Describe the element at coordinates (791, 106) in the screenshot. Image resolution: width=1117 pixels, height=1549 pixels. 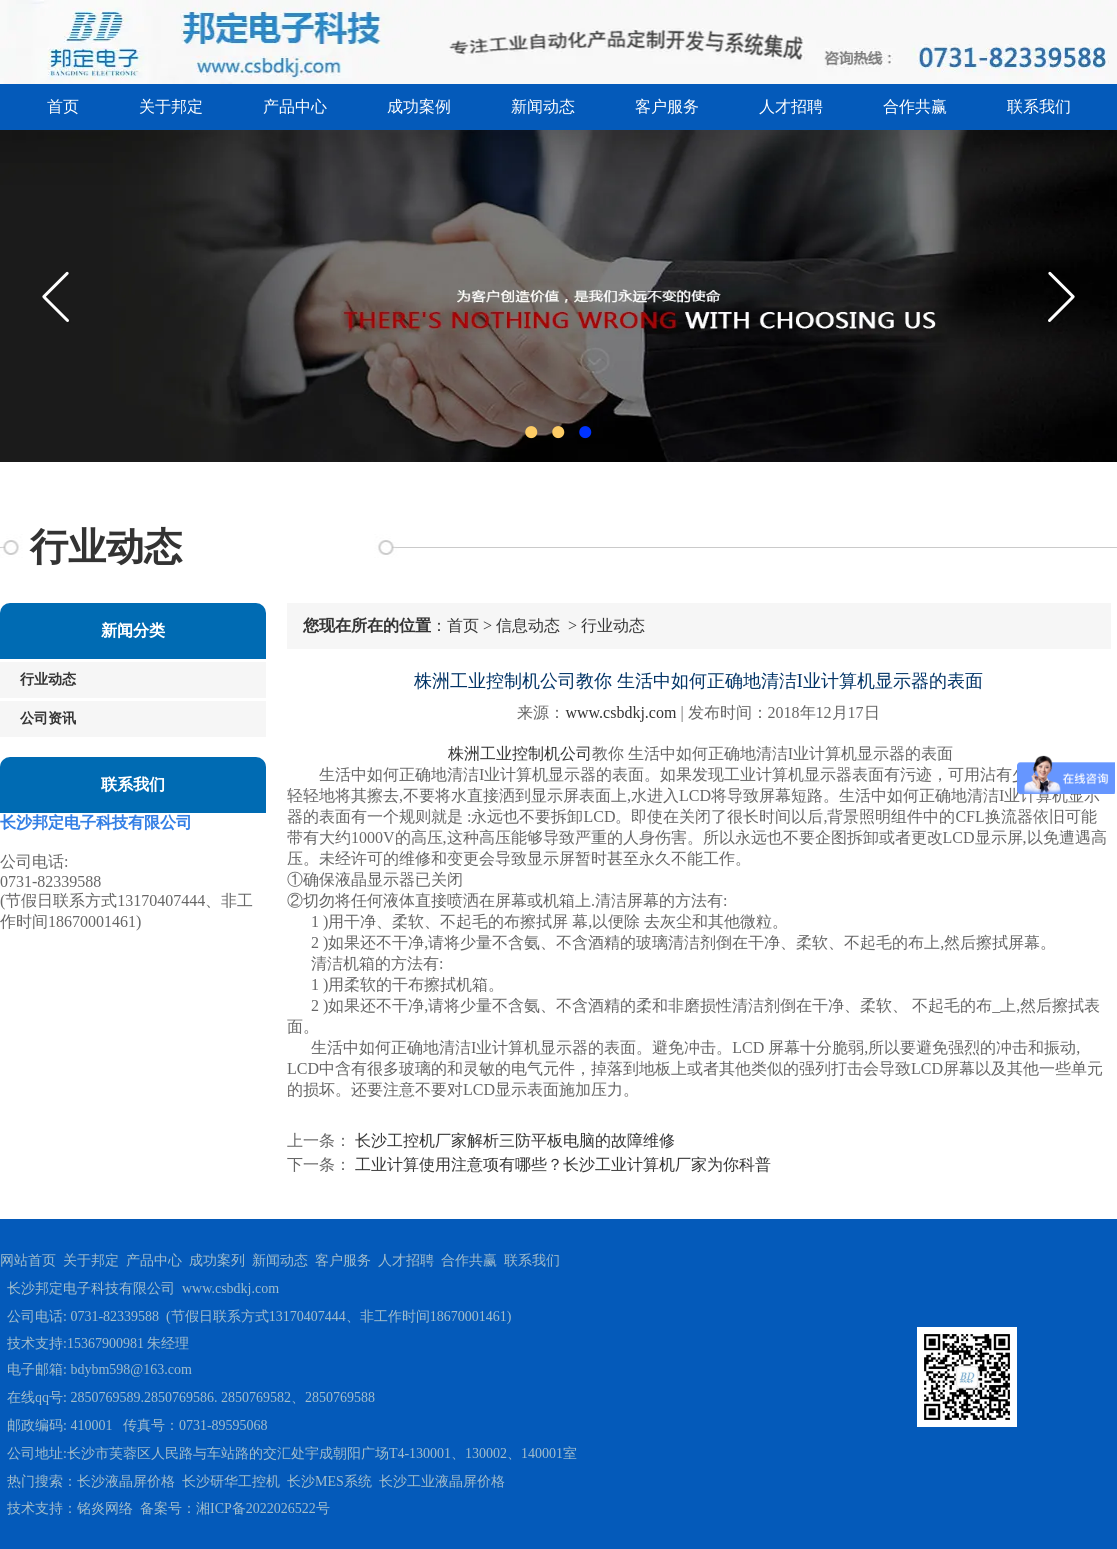
I see `人才招聘` at that location.